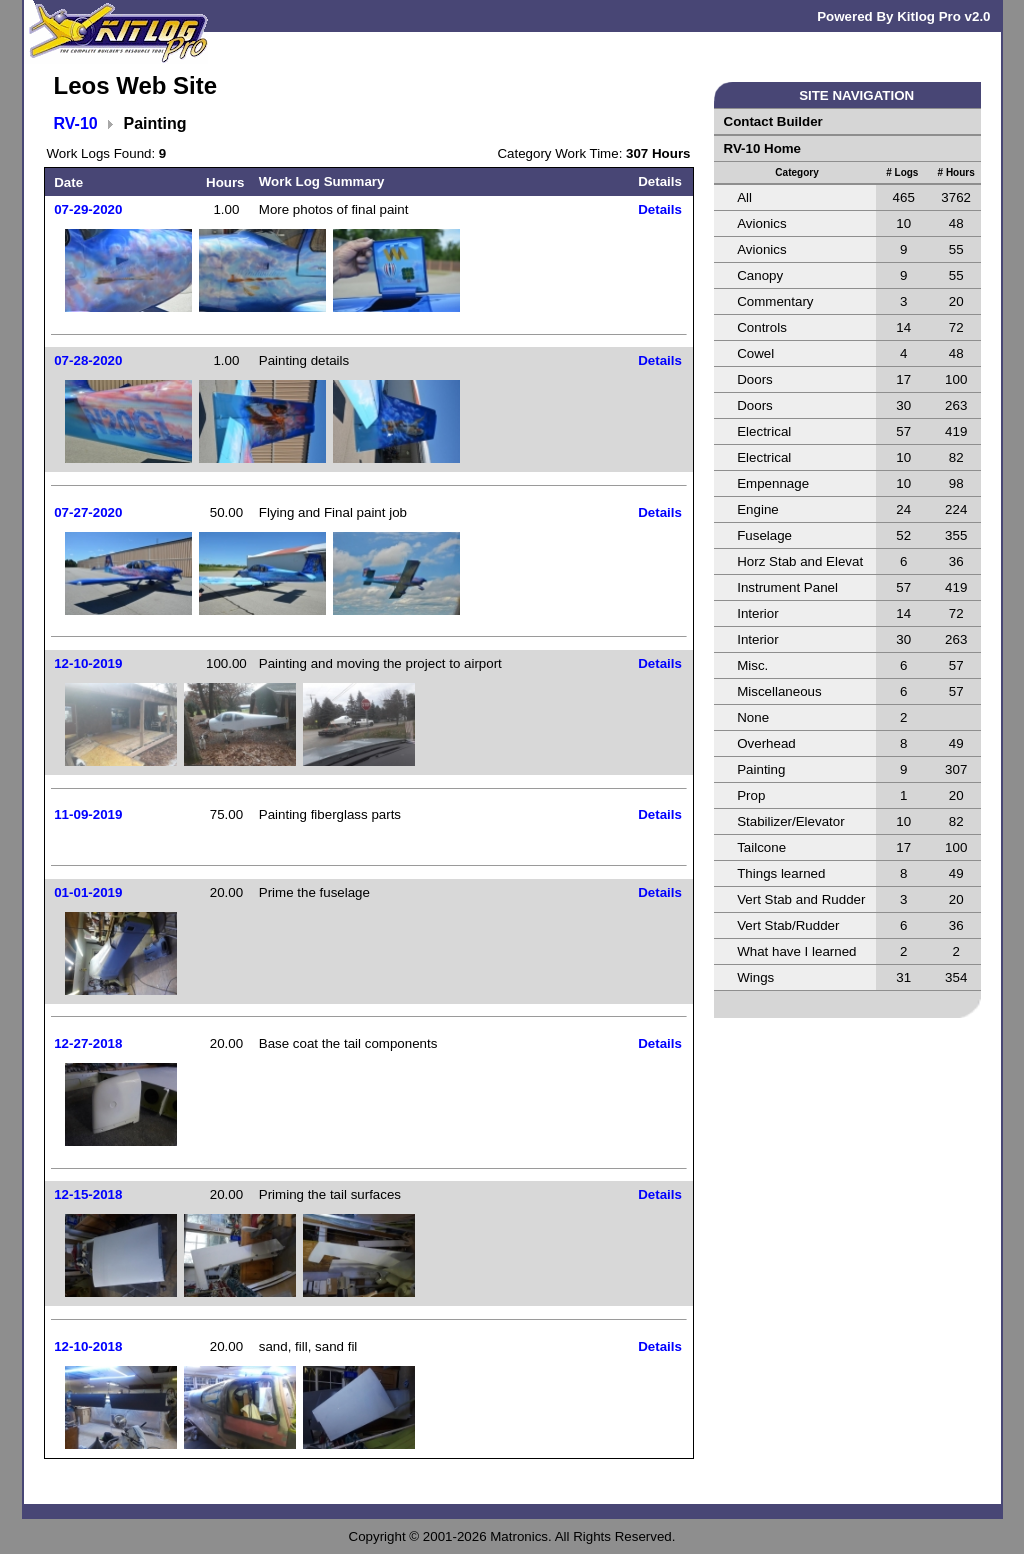 The image size is (1024, 1554). I want to click on Prop, so click(751, 795).